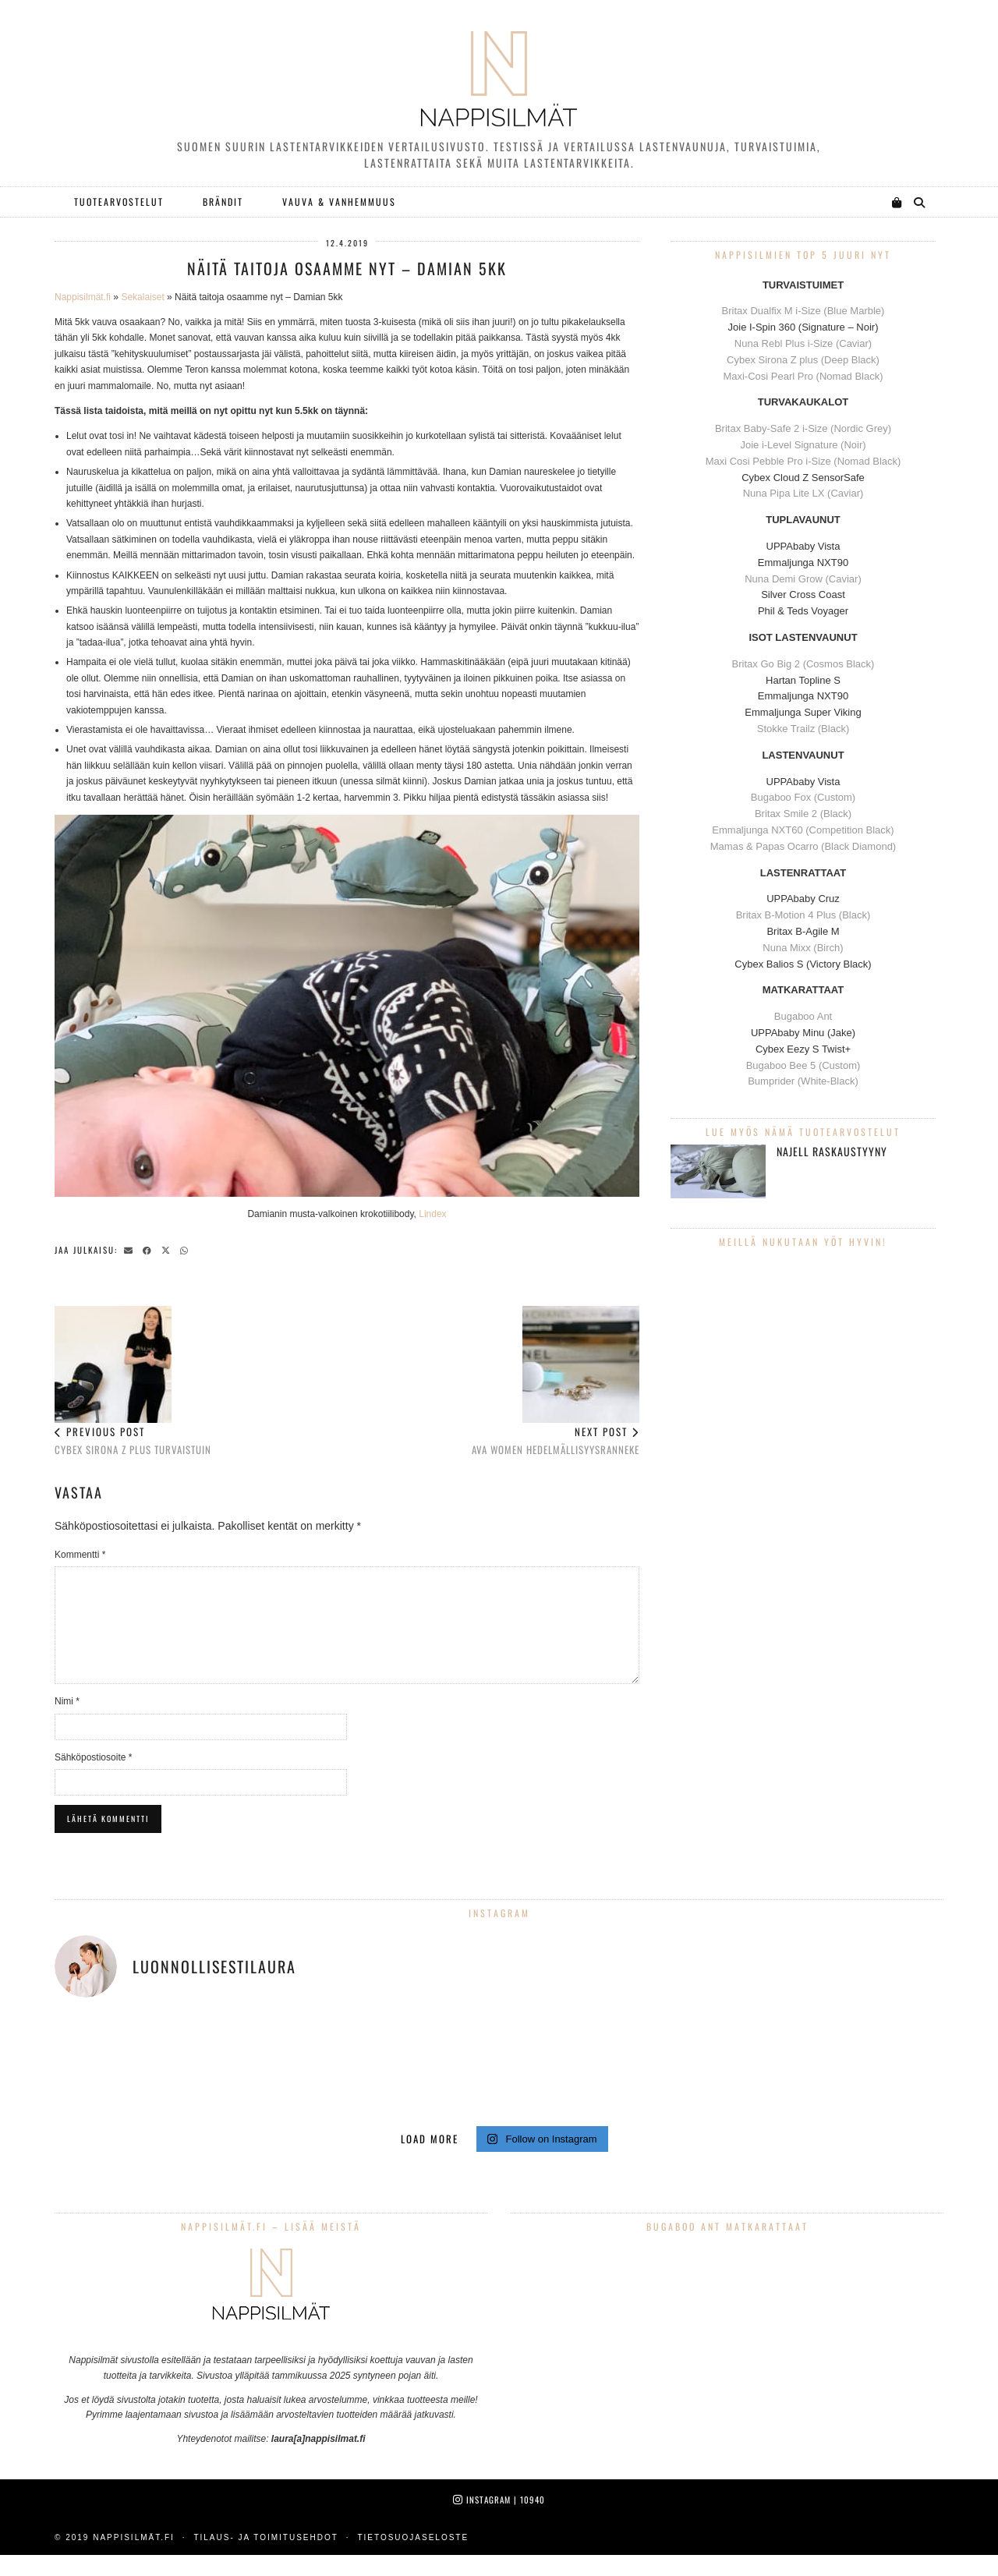 This screenshot has height=2576, width=998. Describe the element at coordinates (803, 915) in the screenshot. I see `Britax B-Motion 4 Plus (Black)` at that location.